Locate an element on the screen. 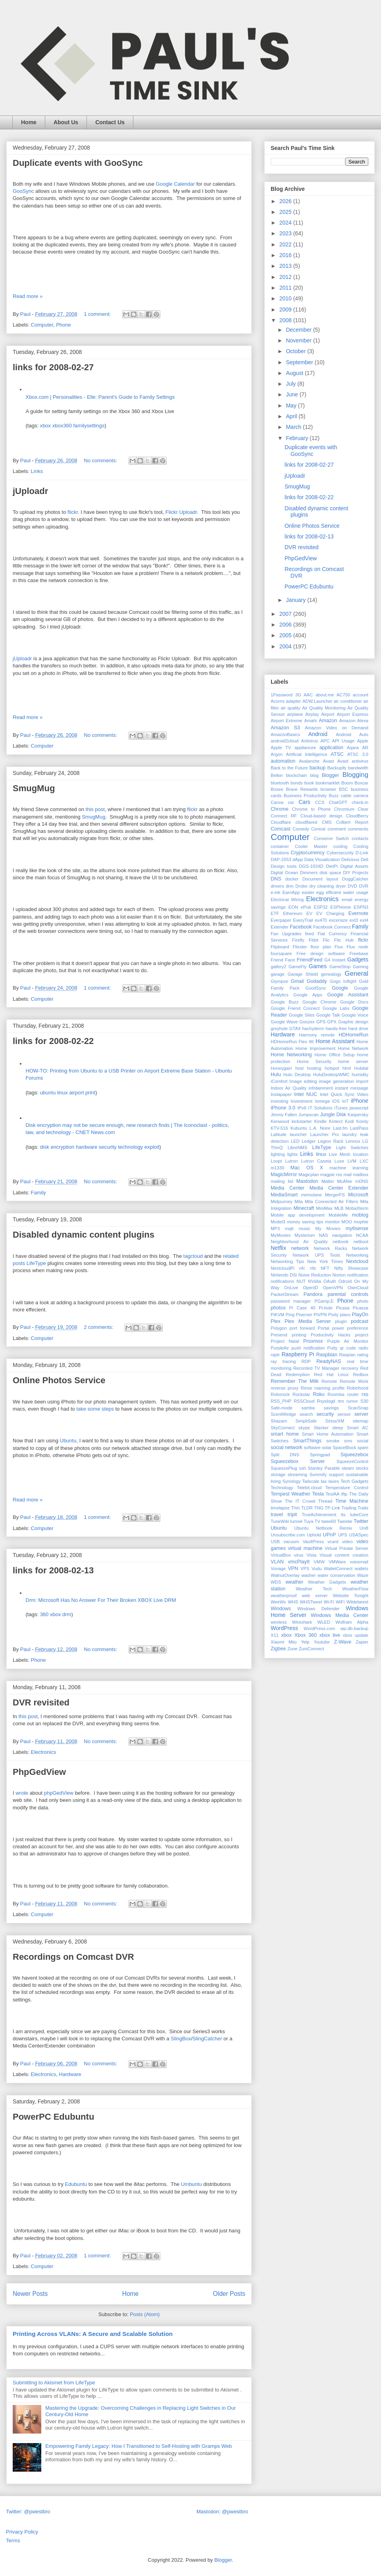  MiniMax is located at coordinates (324, 1208).